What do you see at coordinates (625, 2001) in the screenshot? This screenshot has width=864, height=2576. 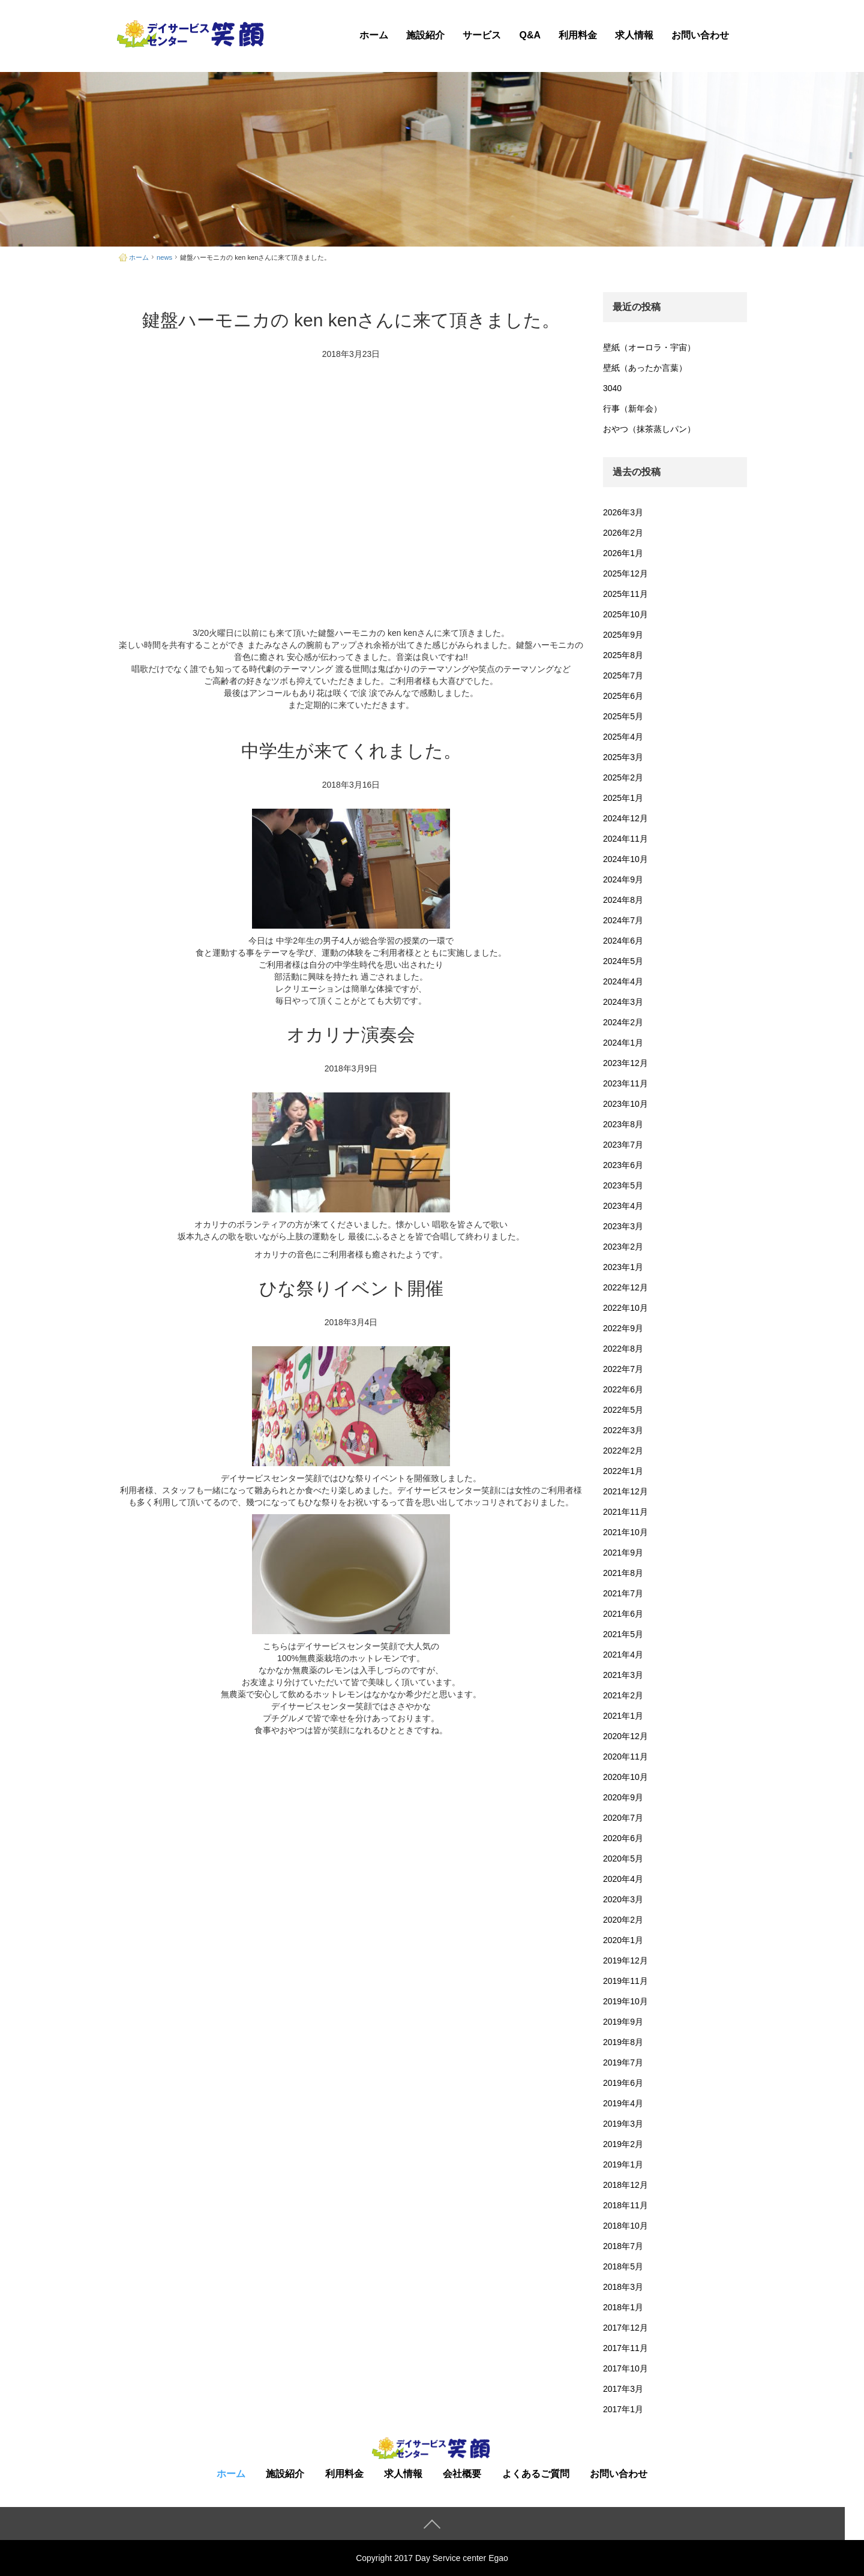 I see `2019年10月` at bounding box center [625, 2001].